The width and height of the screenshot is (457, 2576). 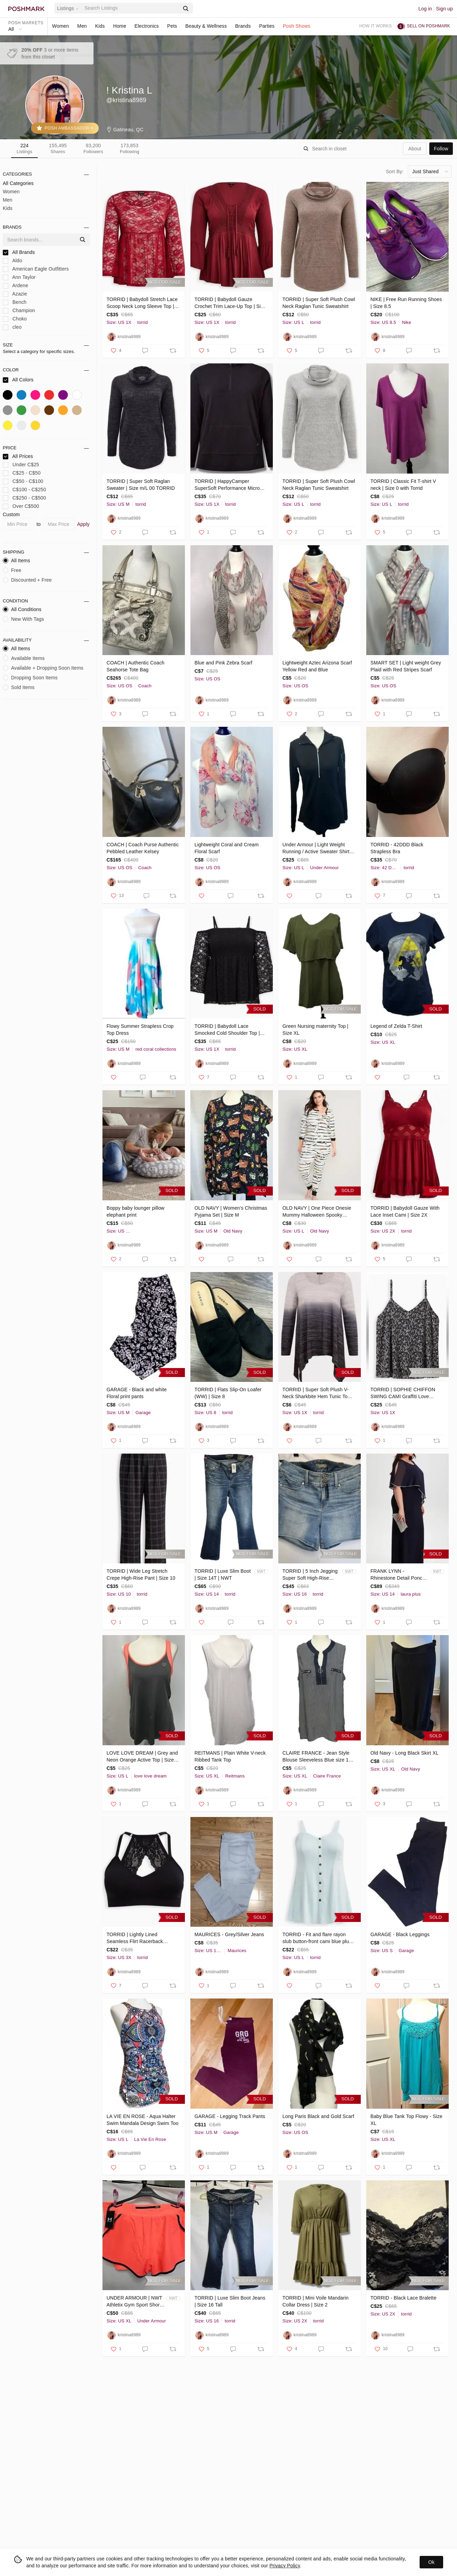 I want to click on All Brands, so click(x=19, y=252).